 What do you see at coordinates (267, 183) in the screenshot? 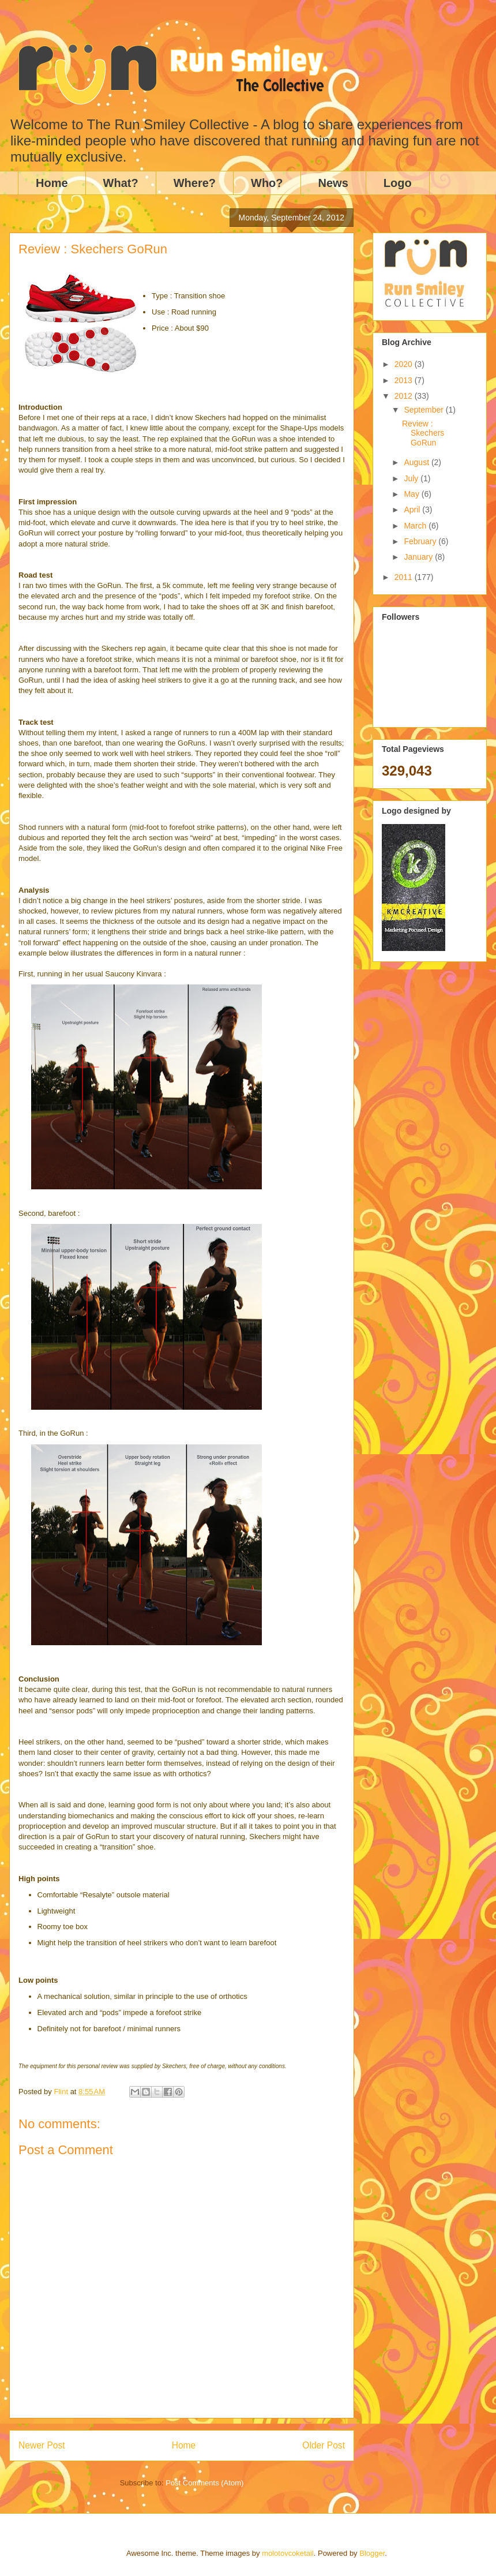
I see `Who?` at bounding box center [267, 183].